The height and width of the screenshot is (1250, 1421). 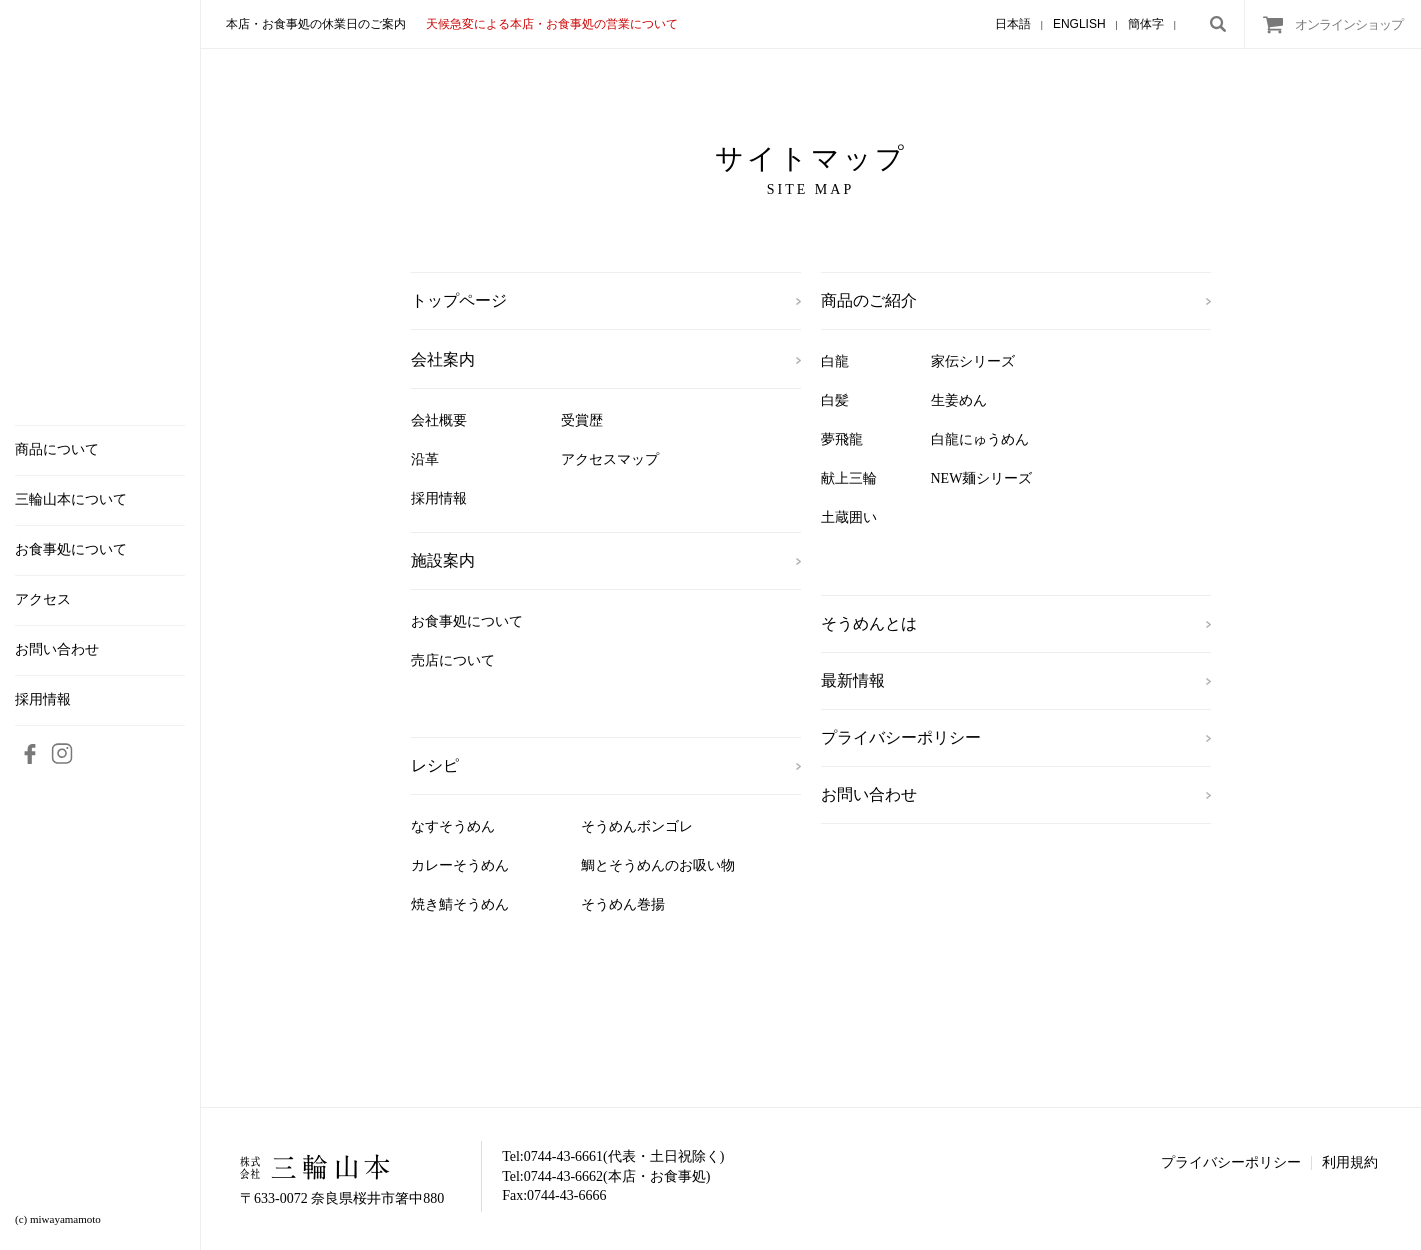 What do you see at coordinates (71, 500) in the screenshot?
I see `三輪山本について` at bounding box center [71, 500].